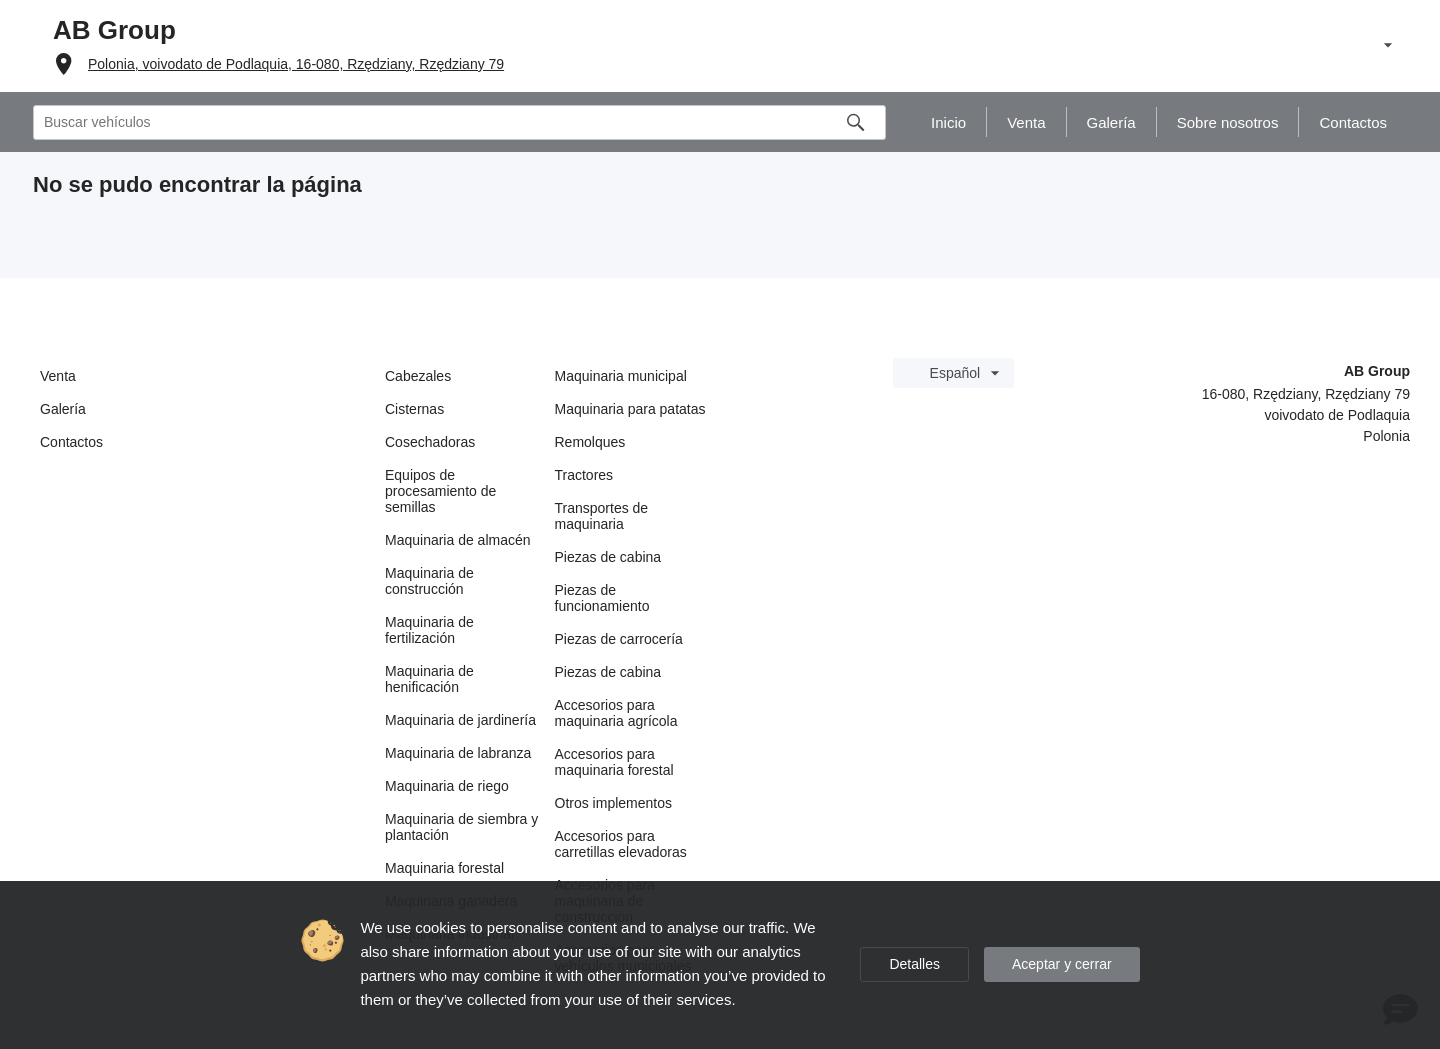 The width and height of the screenshot is (1440, 1049). I want to click on Maquinaria de siembra y plantación, so click(461, 827).